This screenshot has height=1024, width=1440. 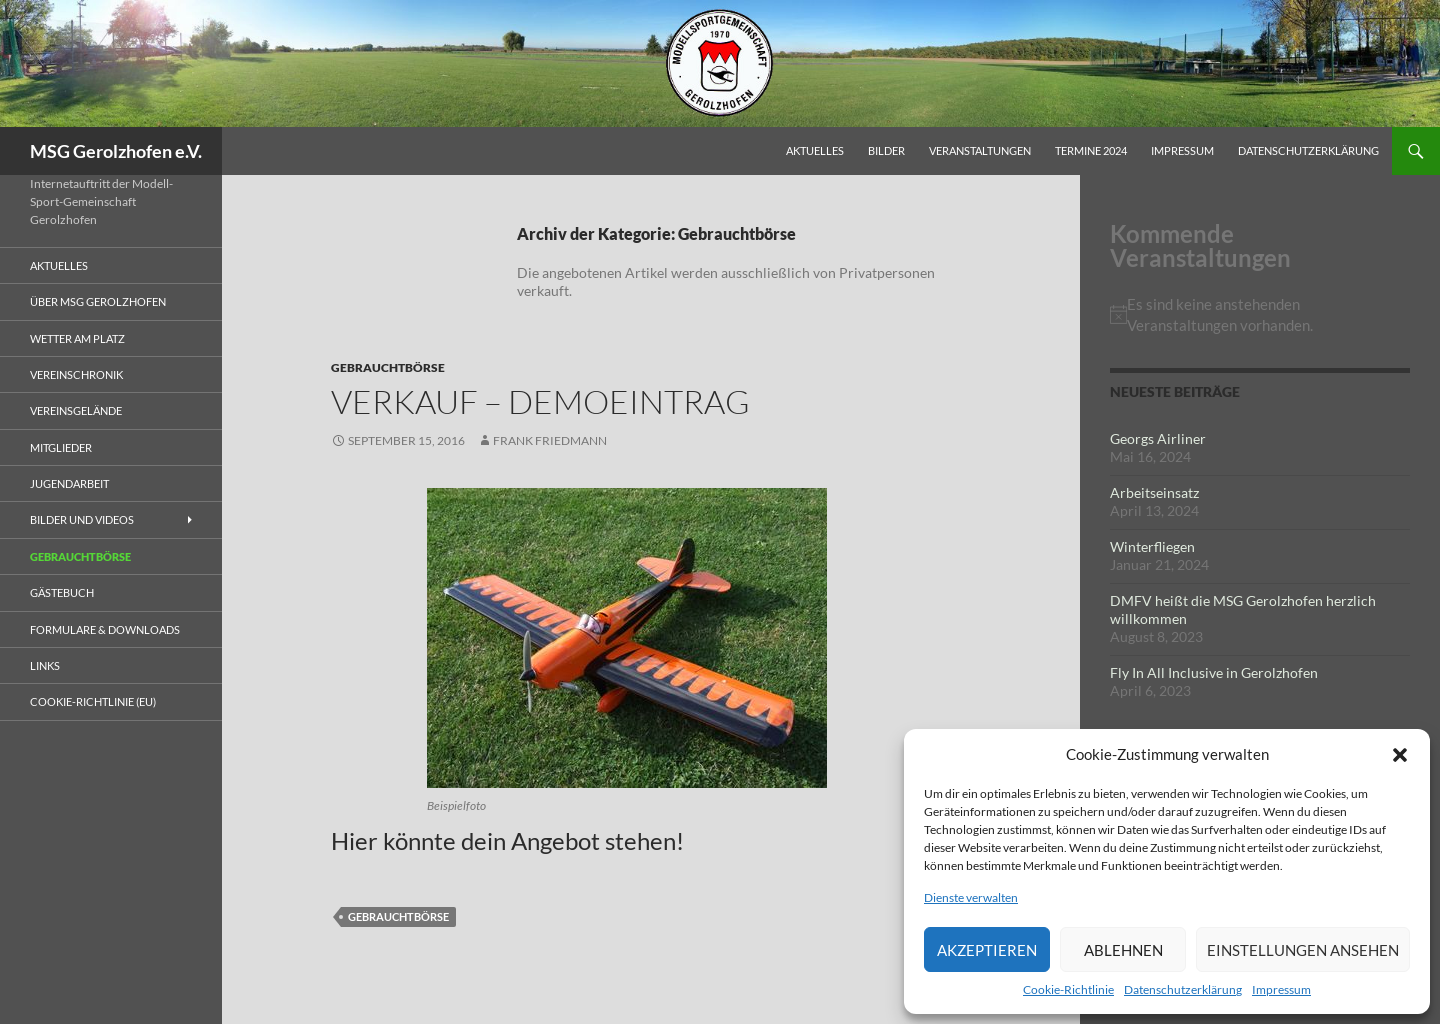 I want to click on Vereinschronik, so click(x=76, y=374).